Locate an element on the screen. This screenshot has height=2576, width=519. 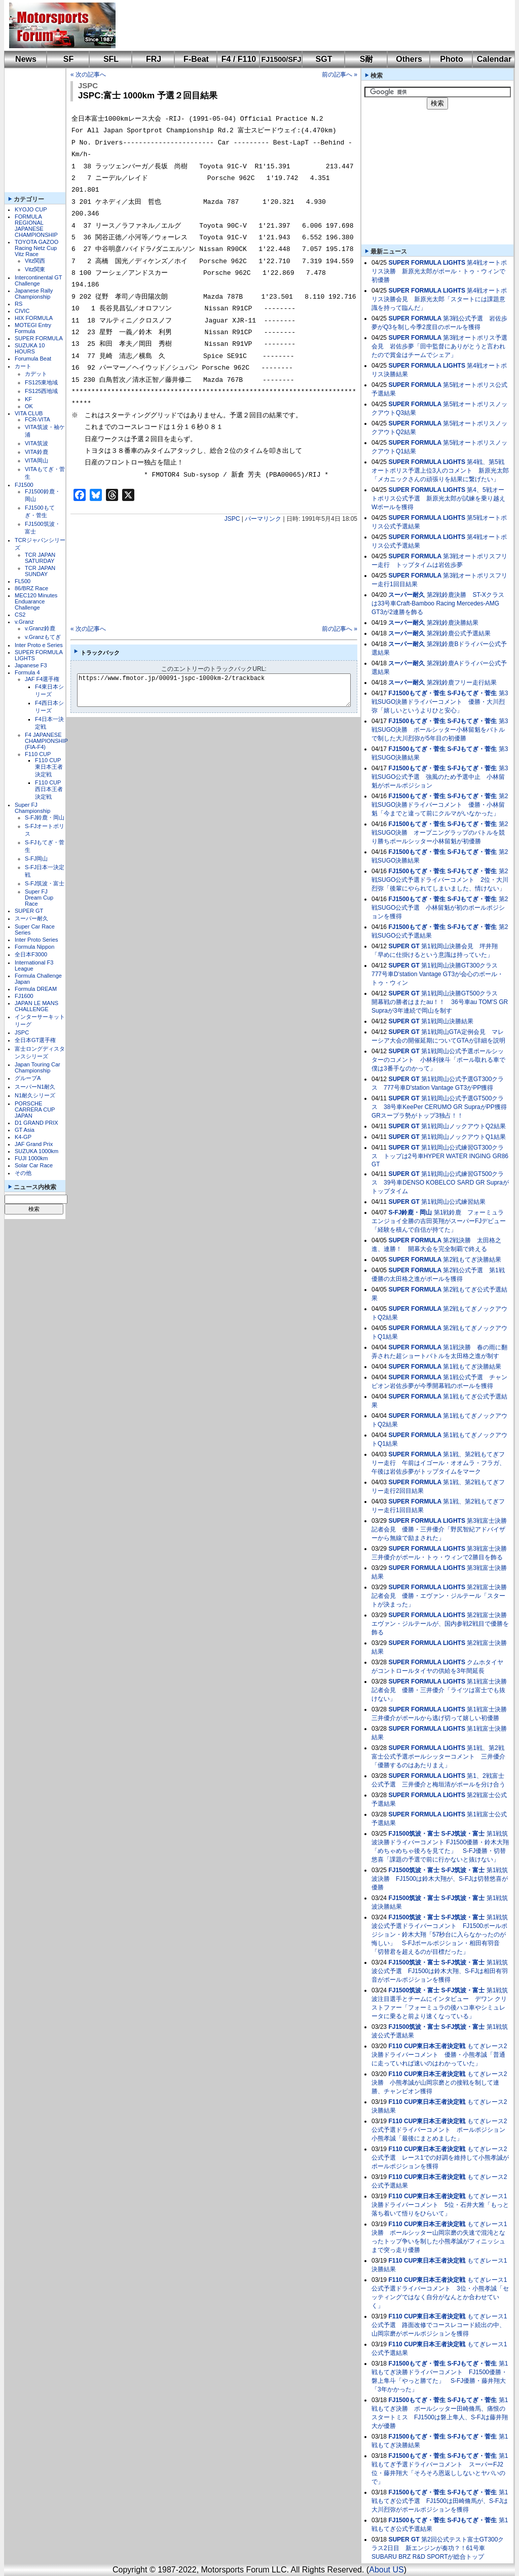
Calendar is located at coordinates (494, 59).